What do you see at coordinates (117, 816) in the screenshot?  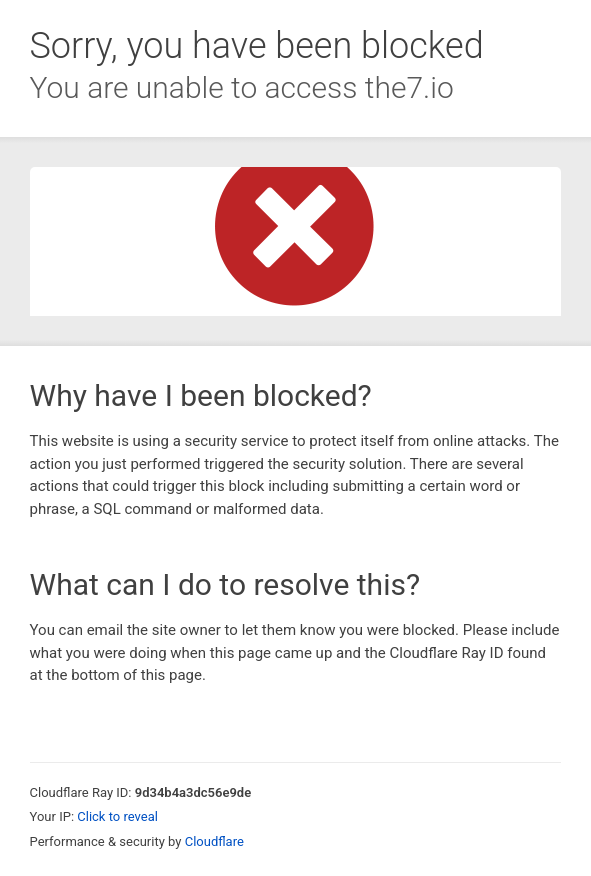 I see `Click to reveal` at bounding box center [117, 816].